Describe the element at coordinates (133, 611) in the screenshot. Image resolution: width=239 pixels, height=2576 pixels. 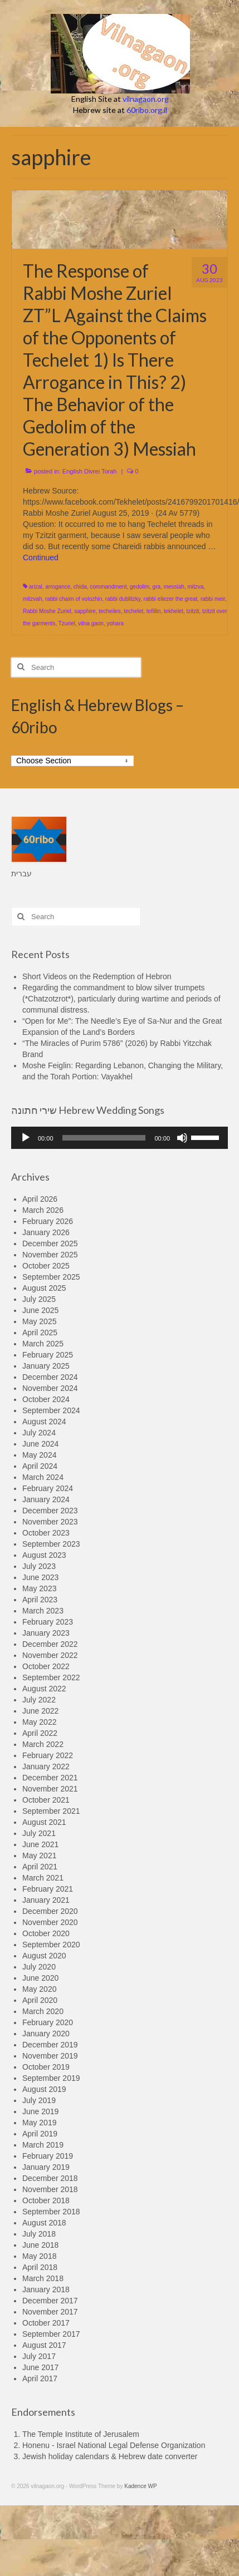
I see `techelet` at that location.